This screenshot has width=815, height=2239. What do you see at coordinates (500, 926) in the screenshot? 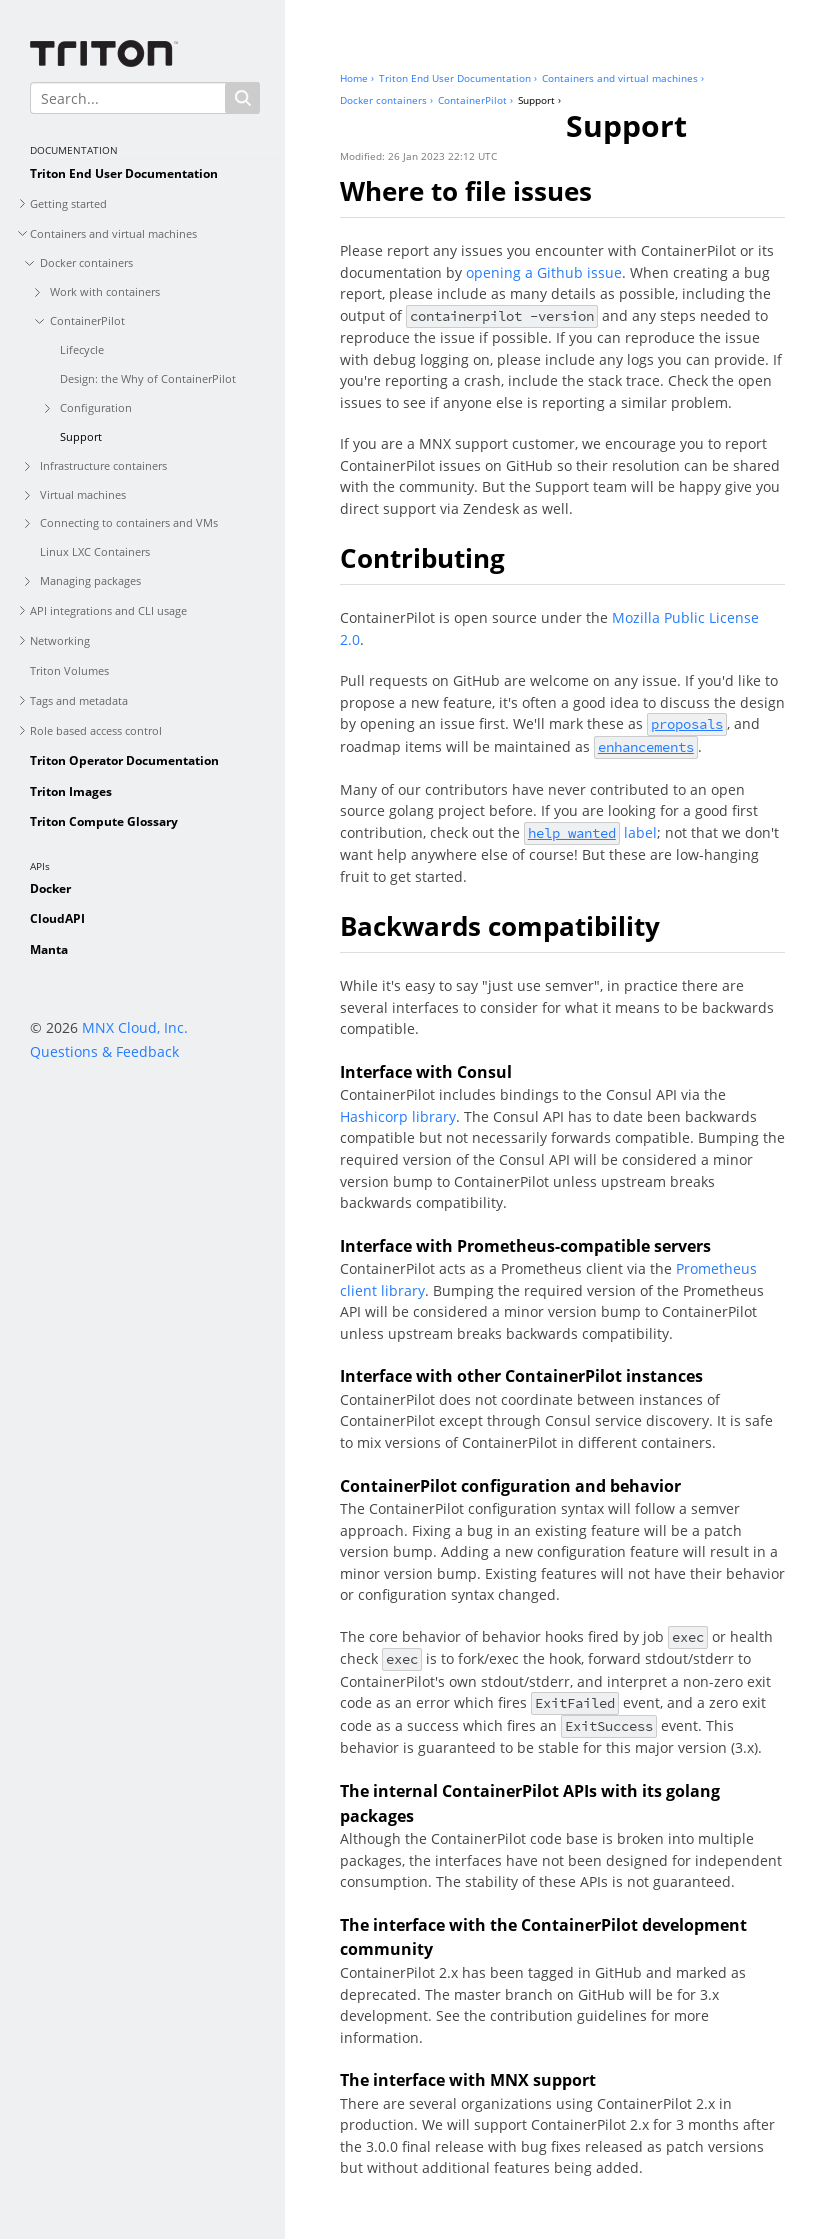
I see `Backwards compatibility` at bounding box center [500, 926].